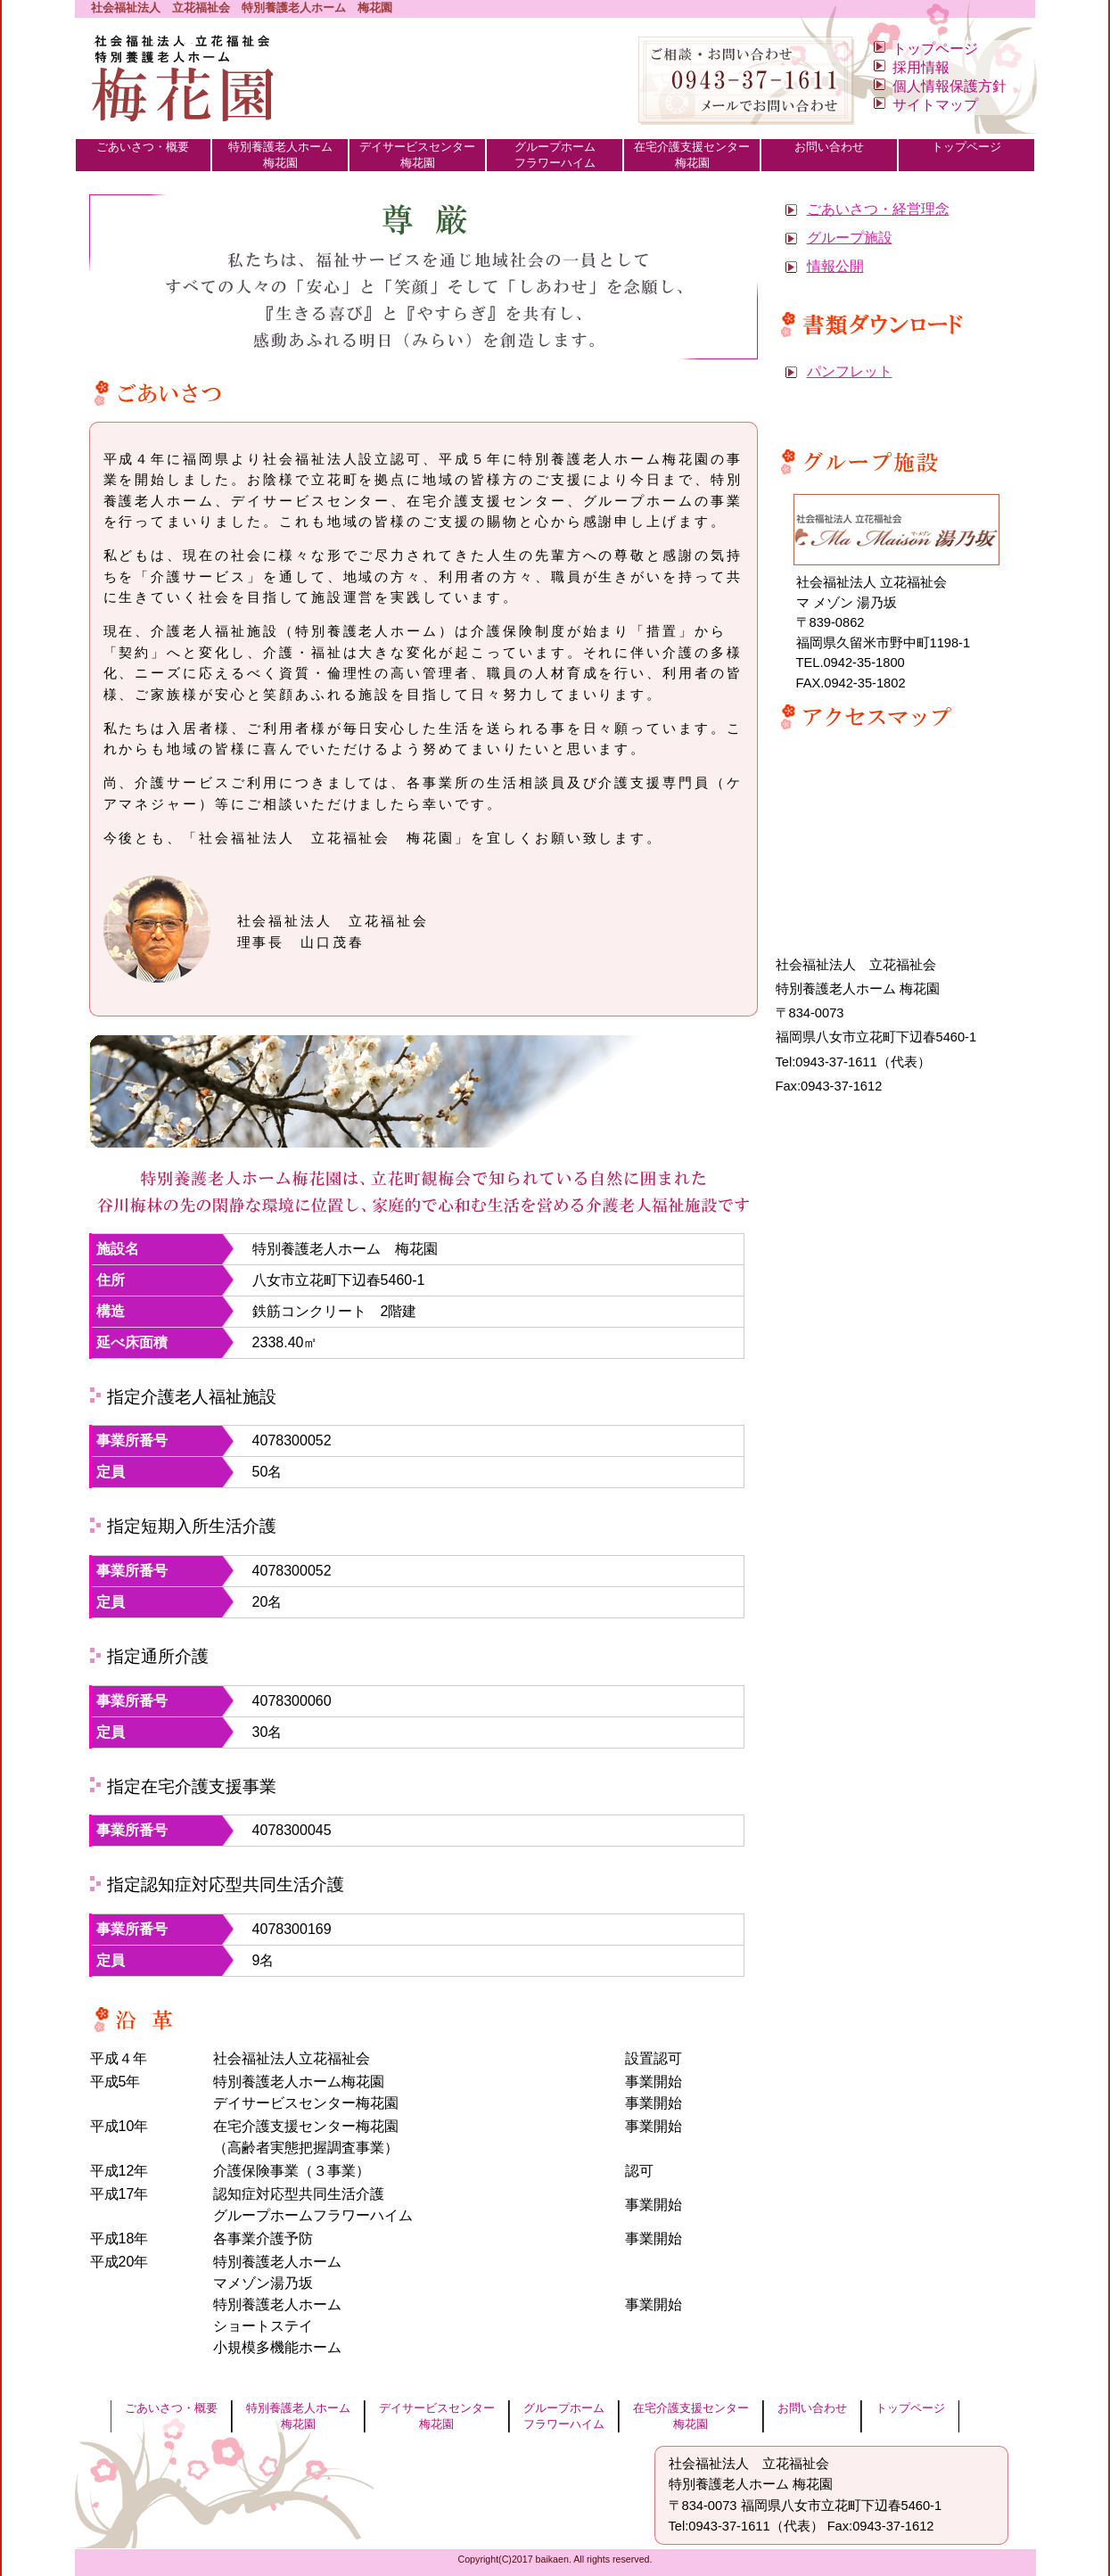  What do you see at coordinates (935, 48) in the screenshot?
I see `トップページ` at bounding box center [935, 48].